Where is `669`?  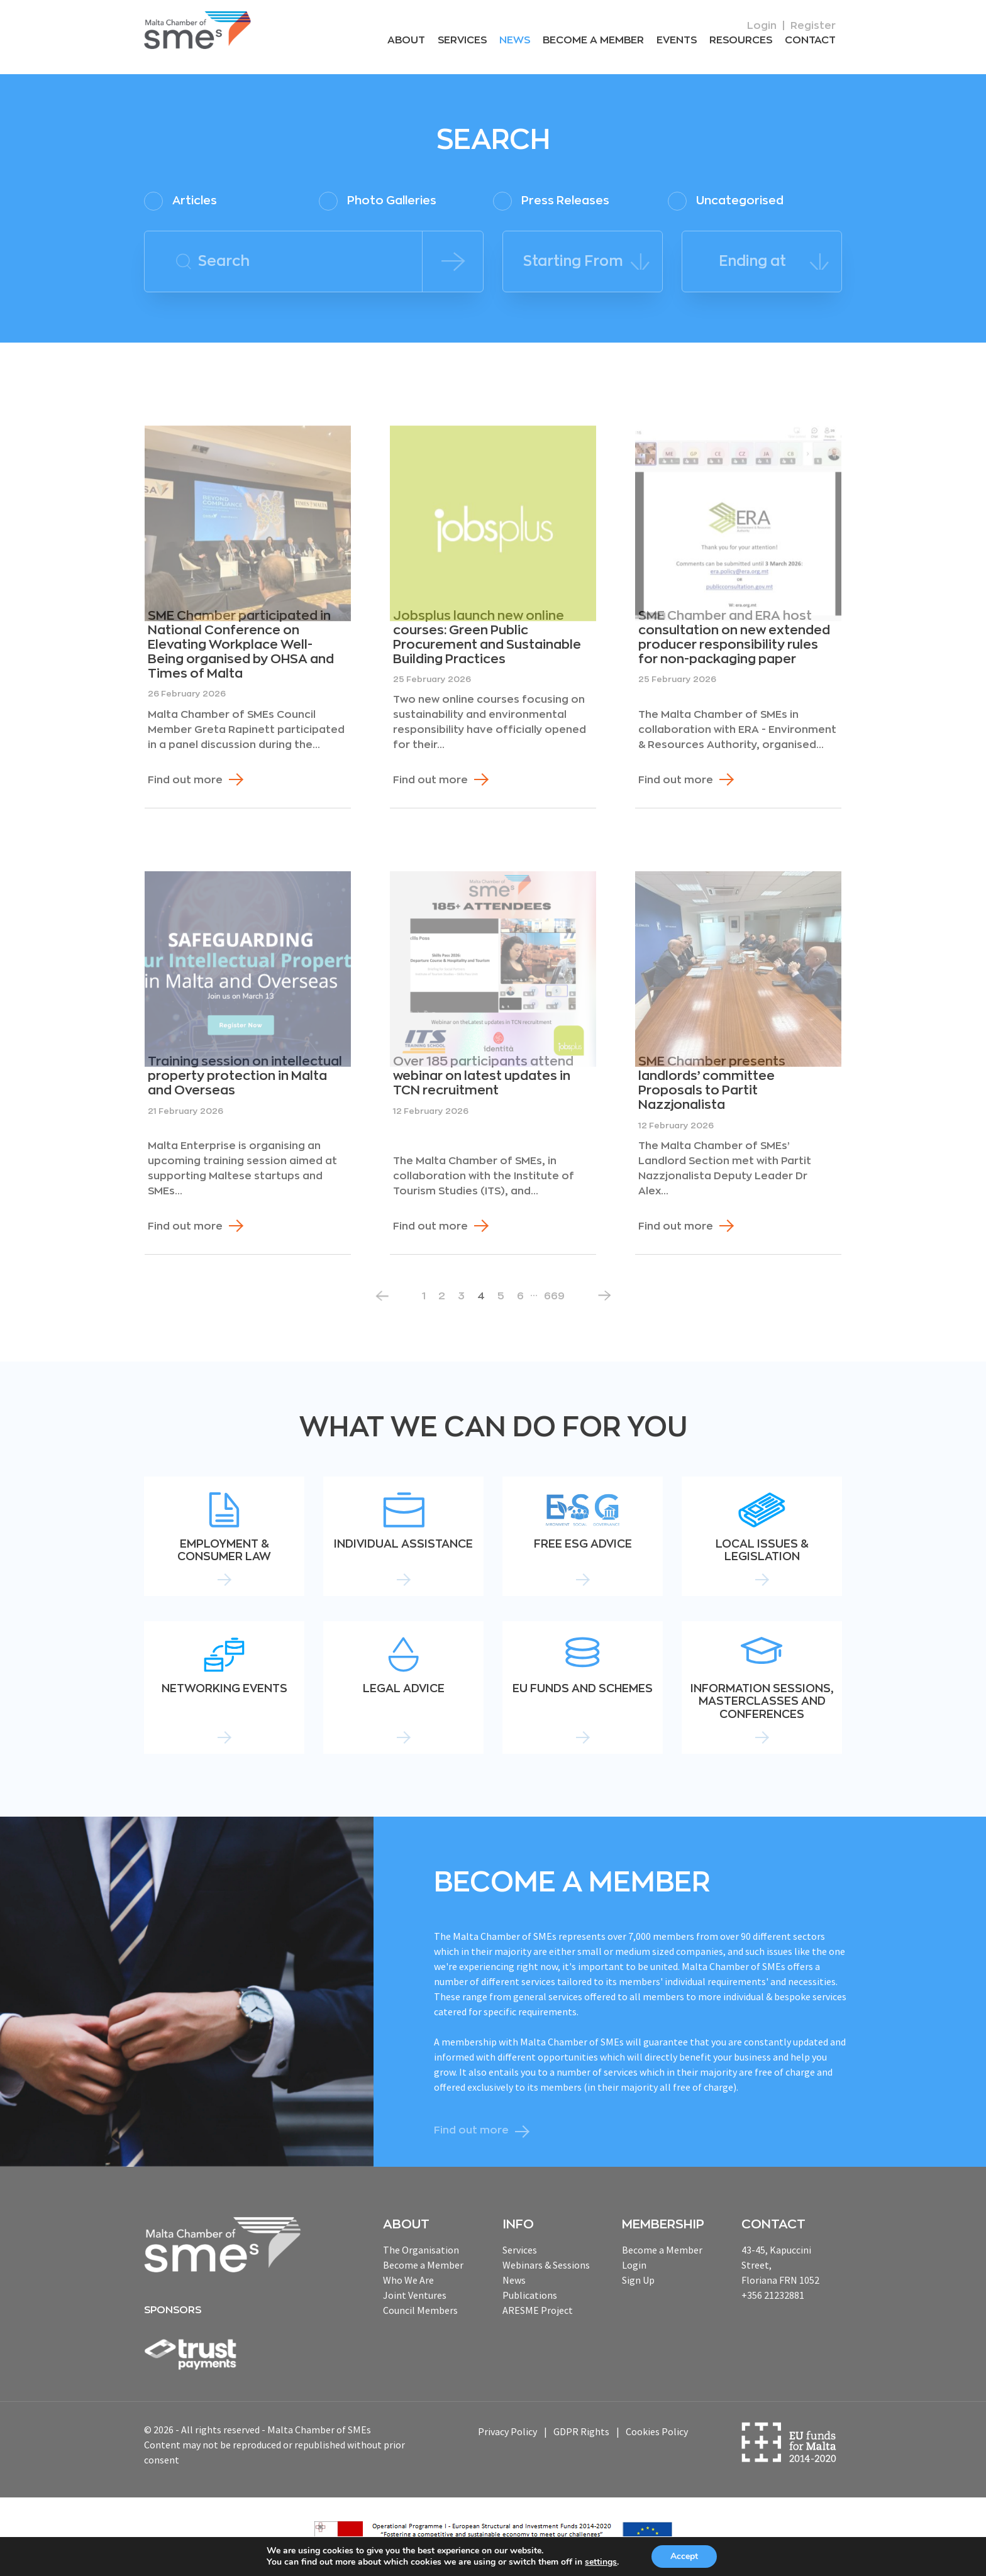 669 is located at coordinates (554, 1296).